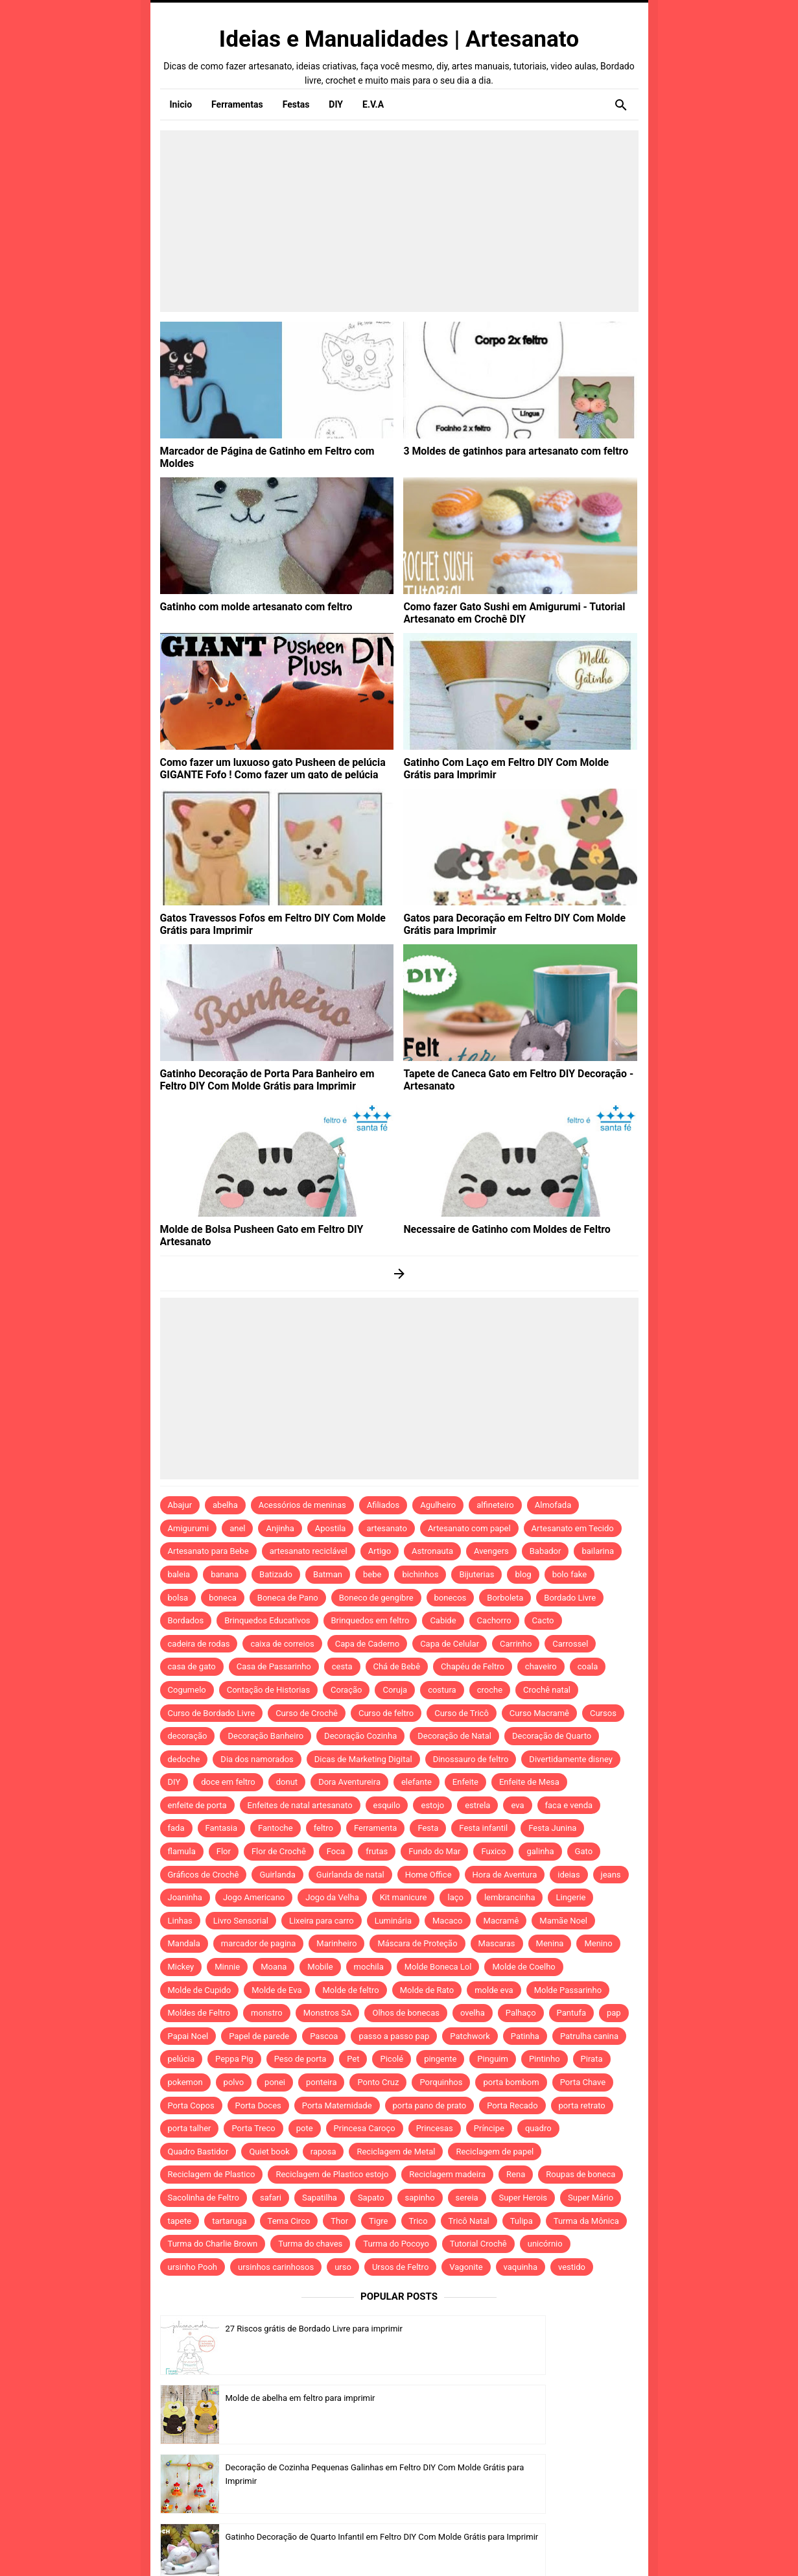 This screenshot has height=2576, width=798. What do you see at coordinates (178, 1598) in the screenshot?
I see `bolsa` at bounding box center [178, 1598].